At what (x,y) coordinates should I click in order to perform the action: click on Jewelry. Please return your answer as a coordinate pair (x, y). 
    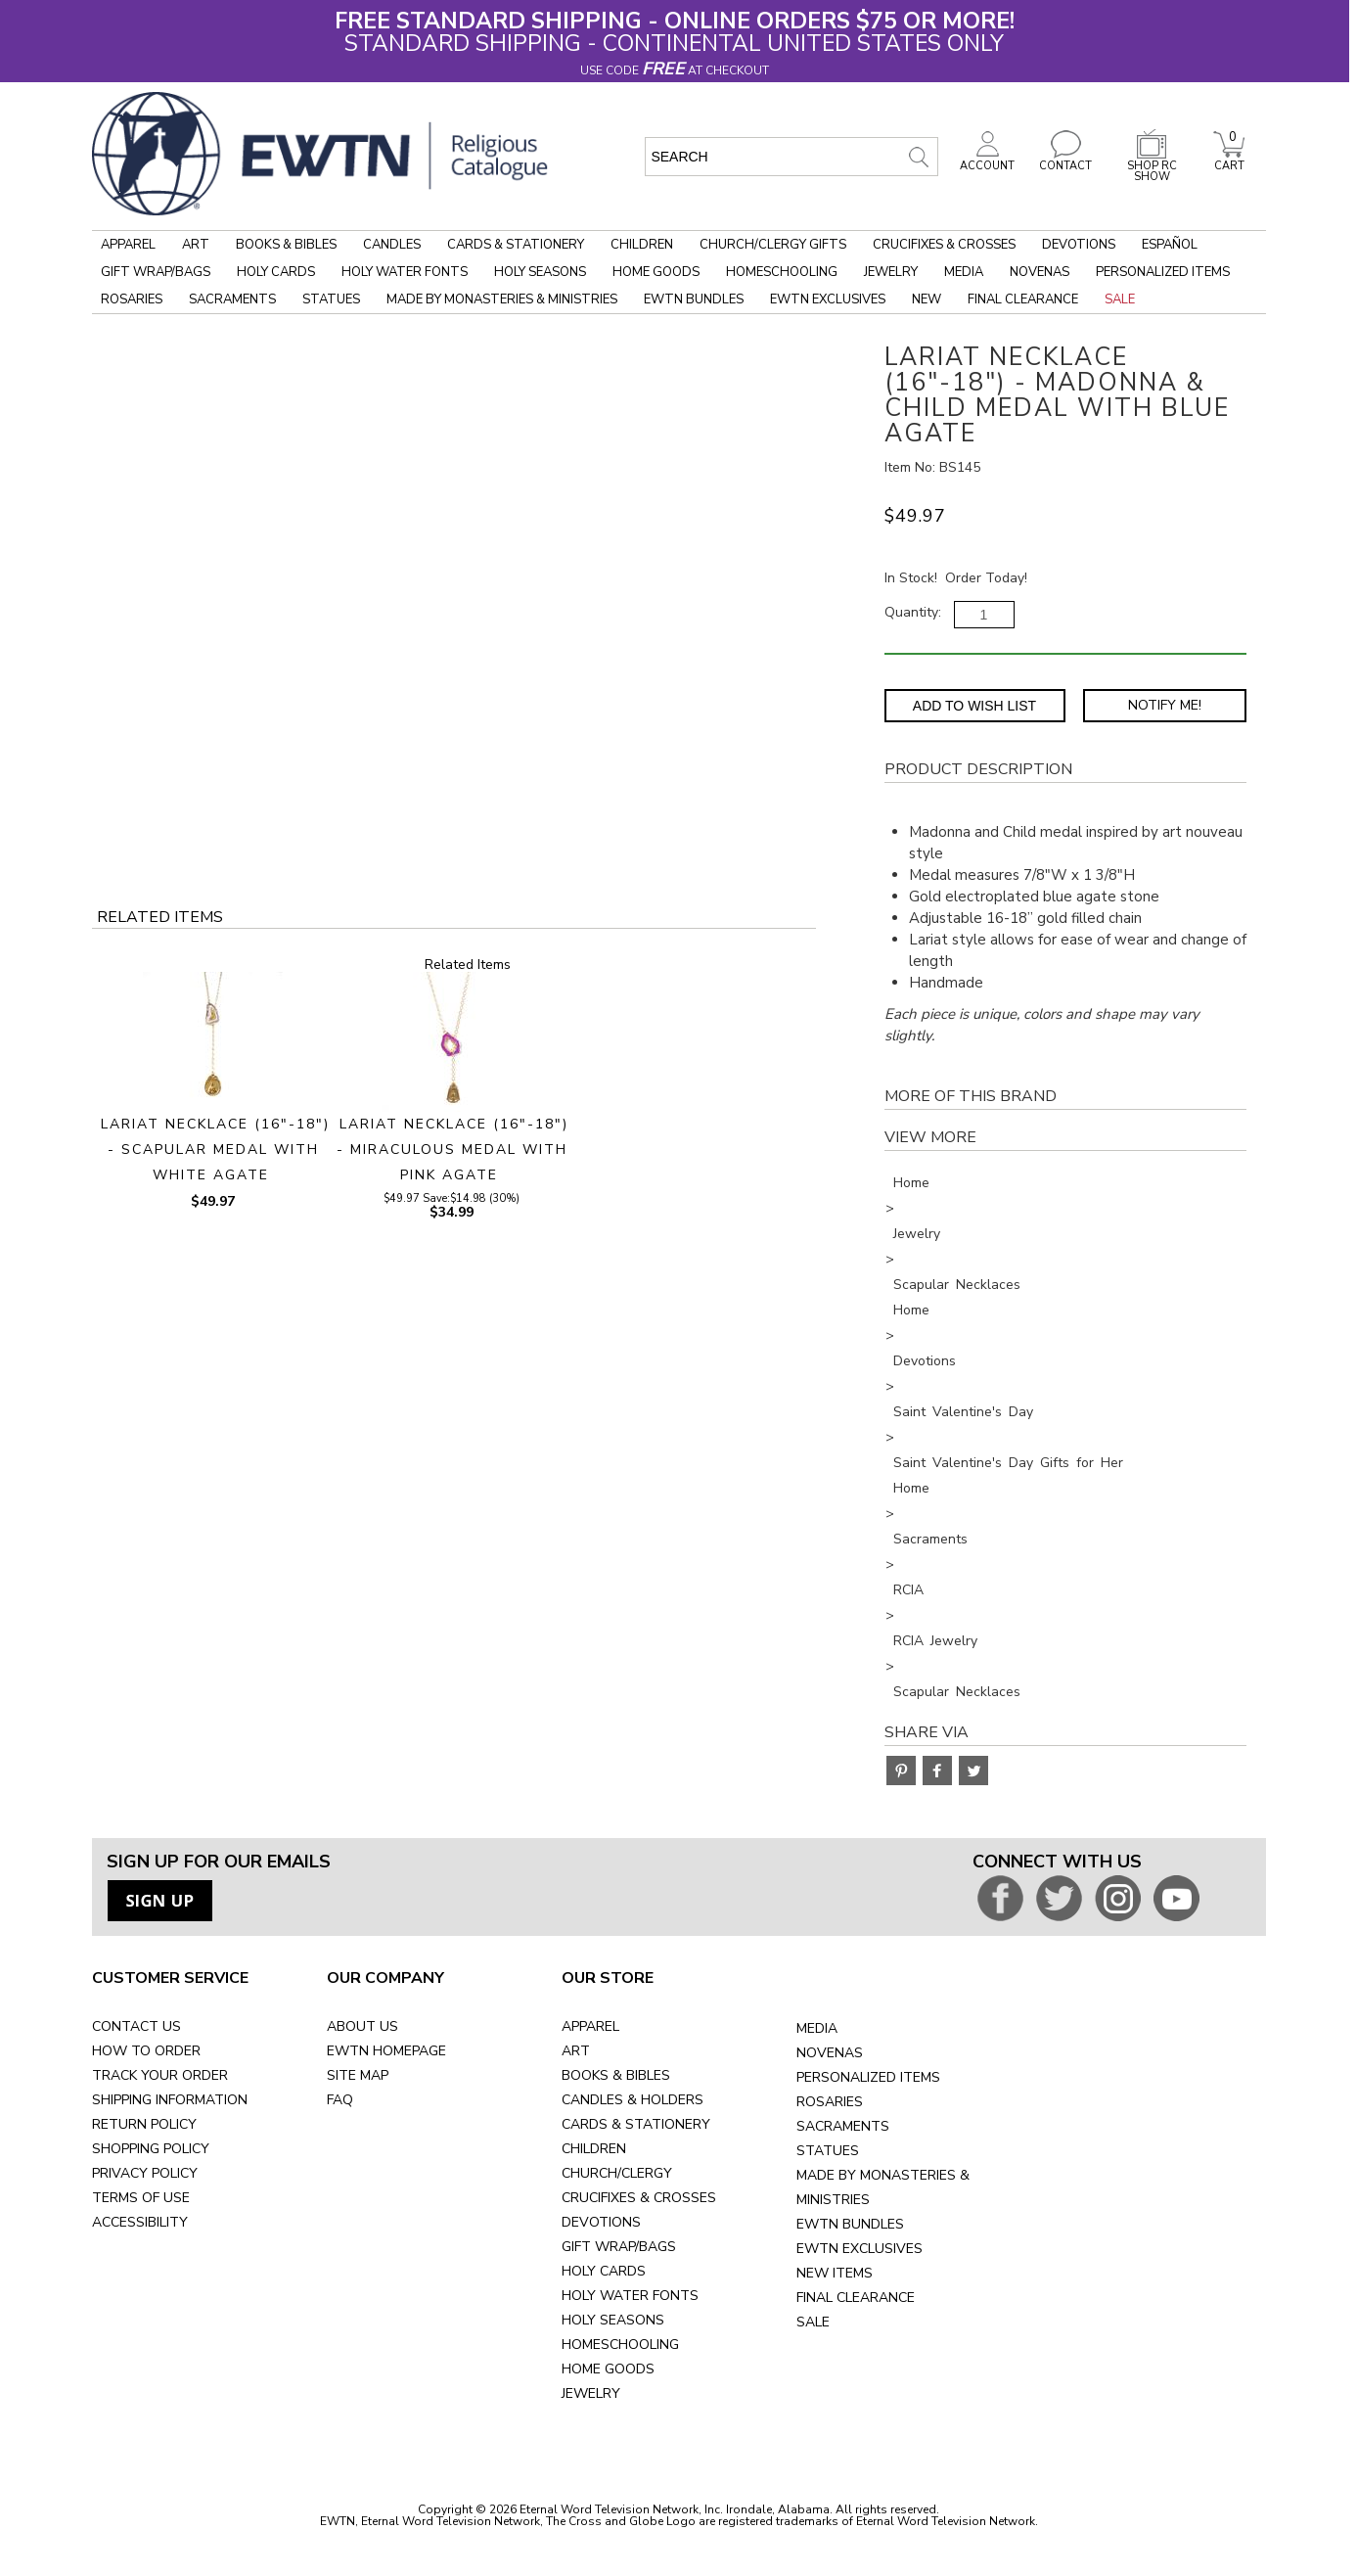
    Looking at the image, I should click on (891, 272).